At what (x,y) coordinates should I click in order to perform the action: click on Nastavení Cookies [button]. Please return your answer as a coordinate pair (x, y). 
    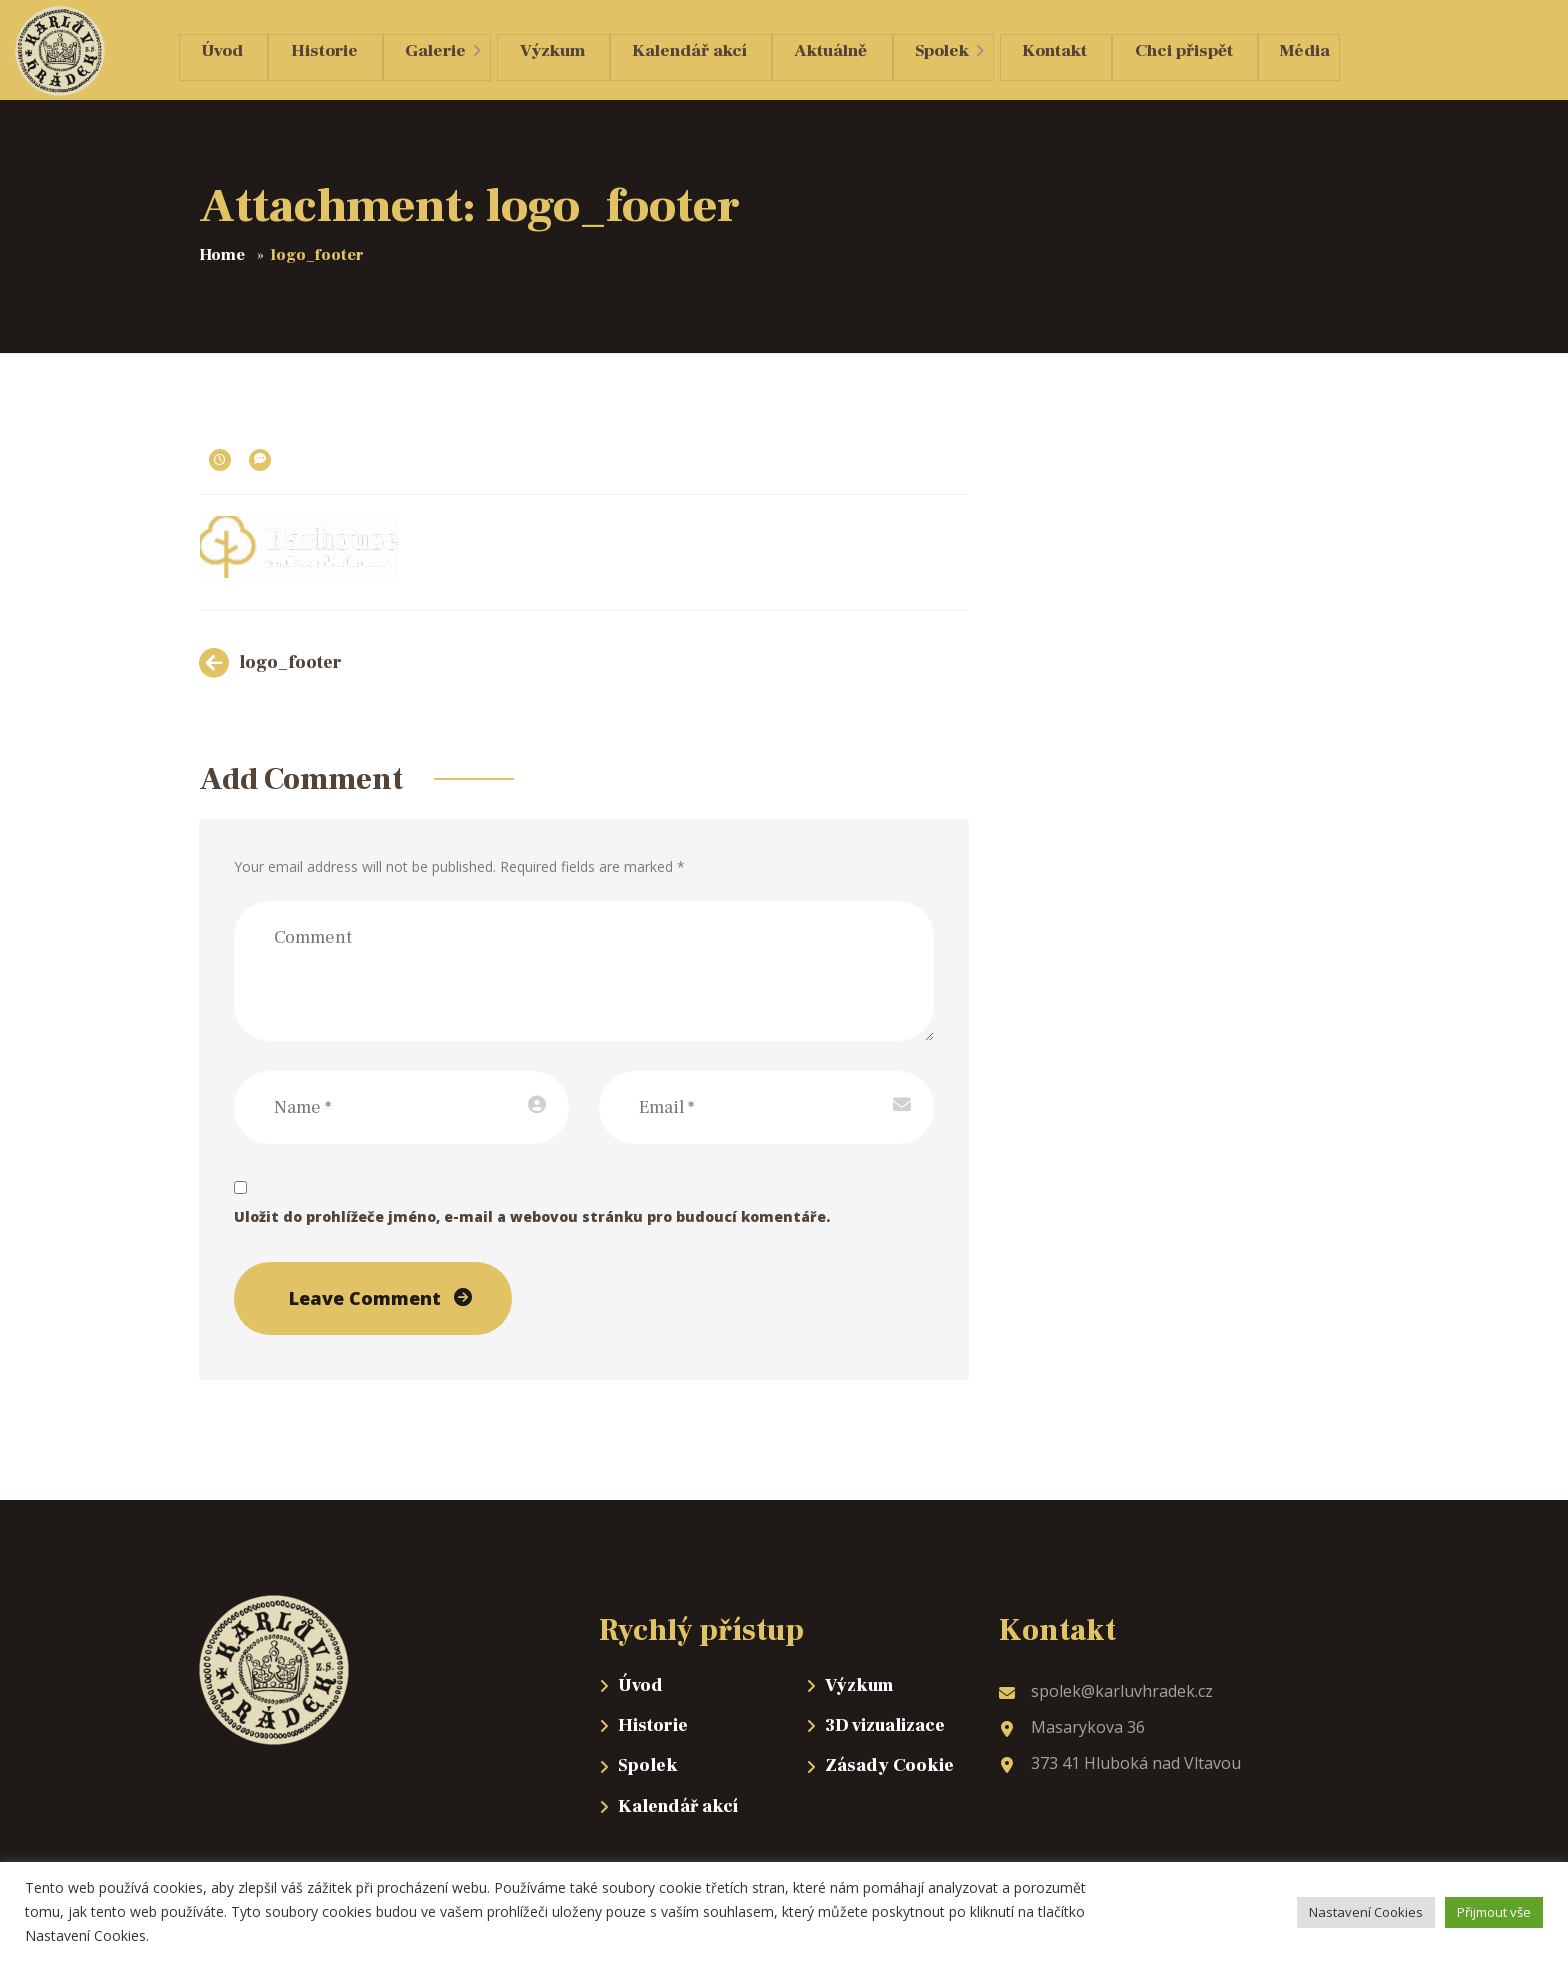
    Looking at the image, I should click on (1366, 1912).